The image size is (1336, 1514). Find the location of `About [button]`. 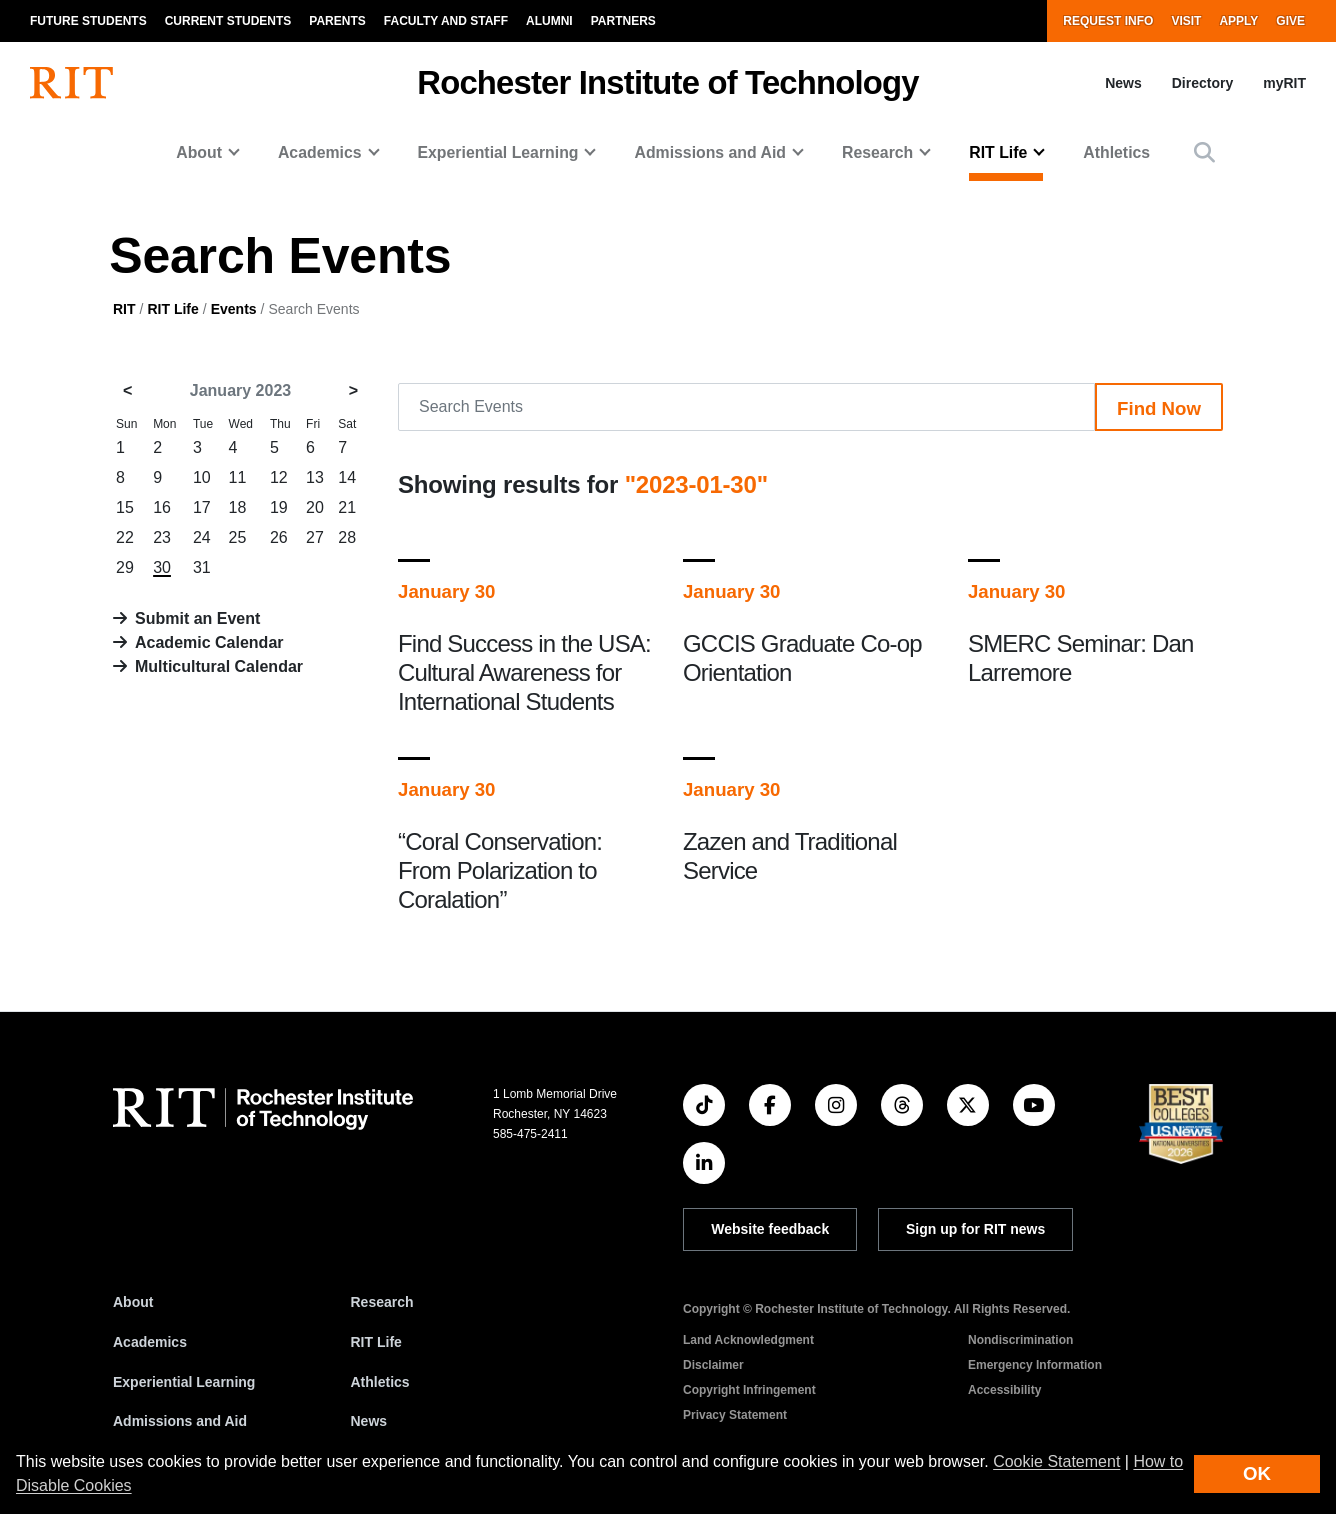

About [button] is located at coordinates (199, 152).